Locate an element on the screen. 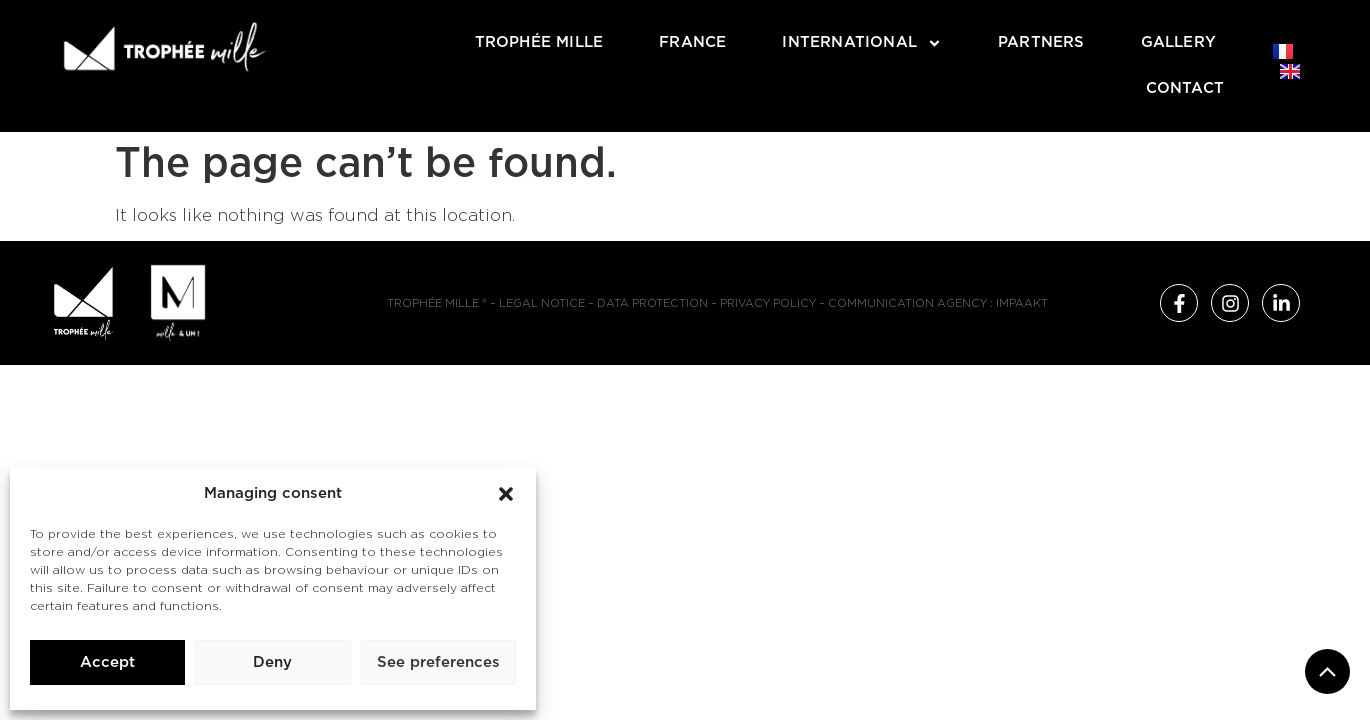 The width and height of the screenshot is (1370, 720). Contact is located at coordinates (1185, 88).